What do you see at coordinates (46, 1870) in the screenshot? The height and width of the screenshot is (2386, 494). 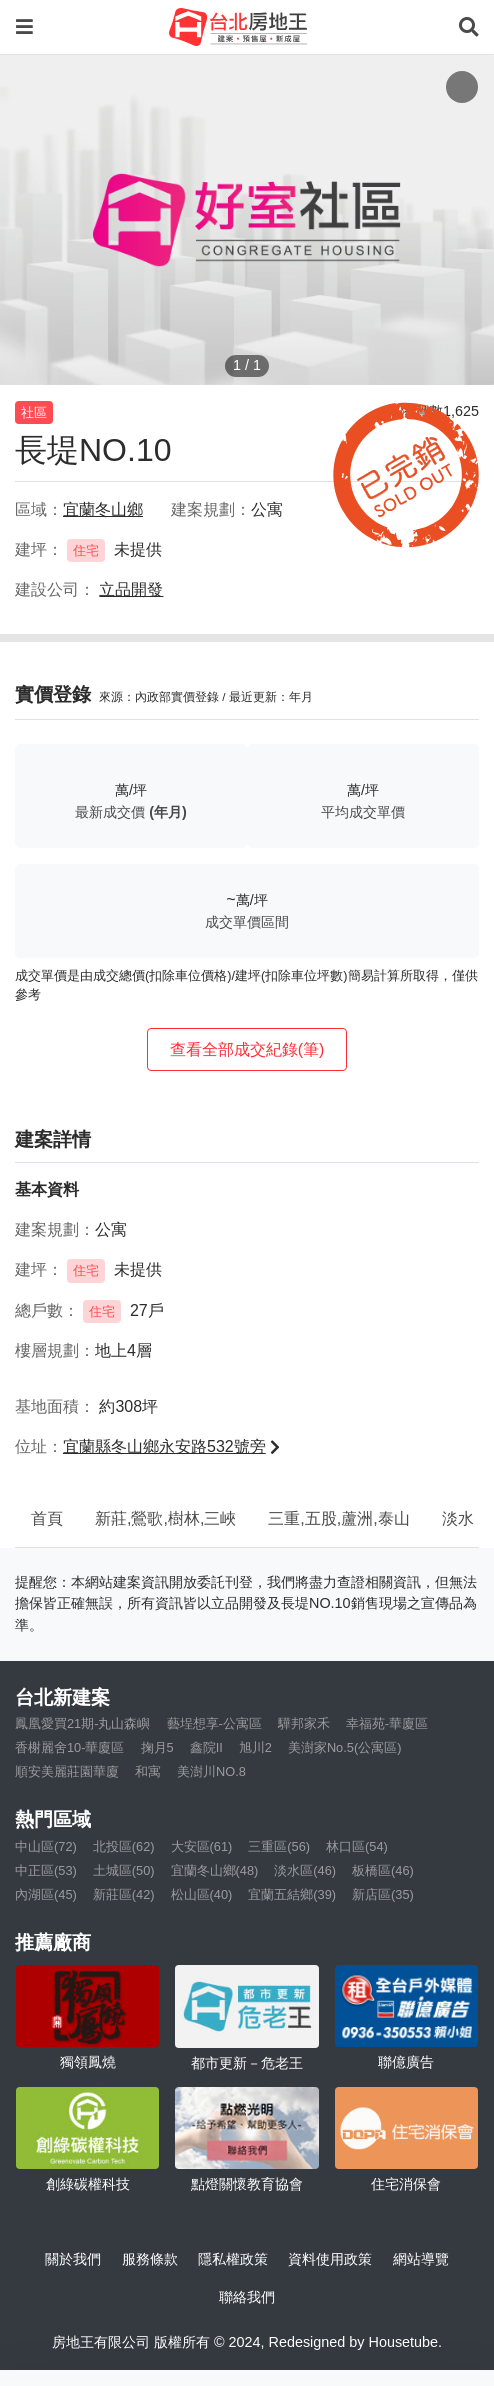 I see `中正區(53)` at bounding box center [46, 1870].